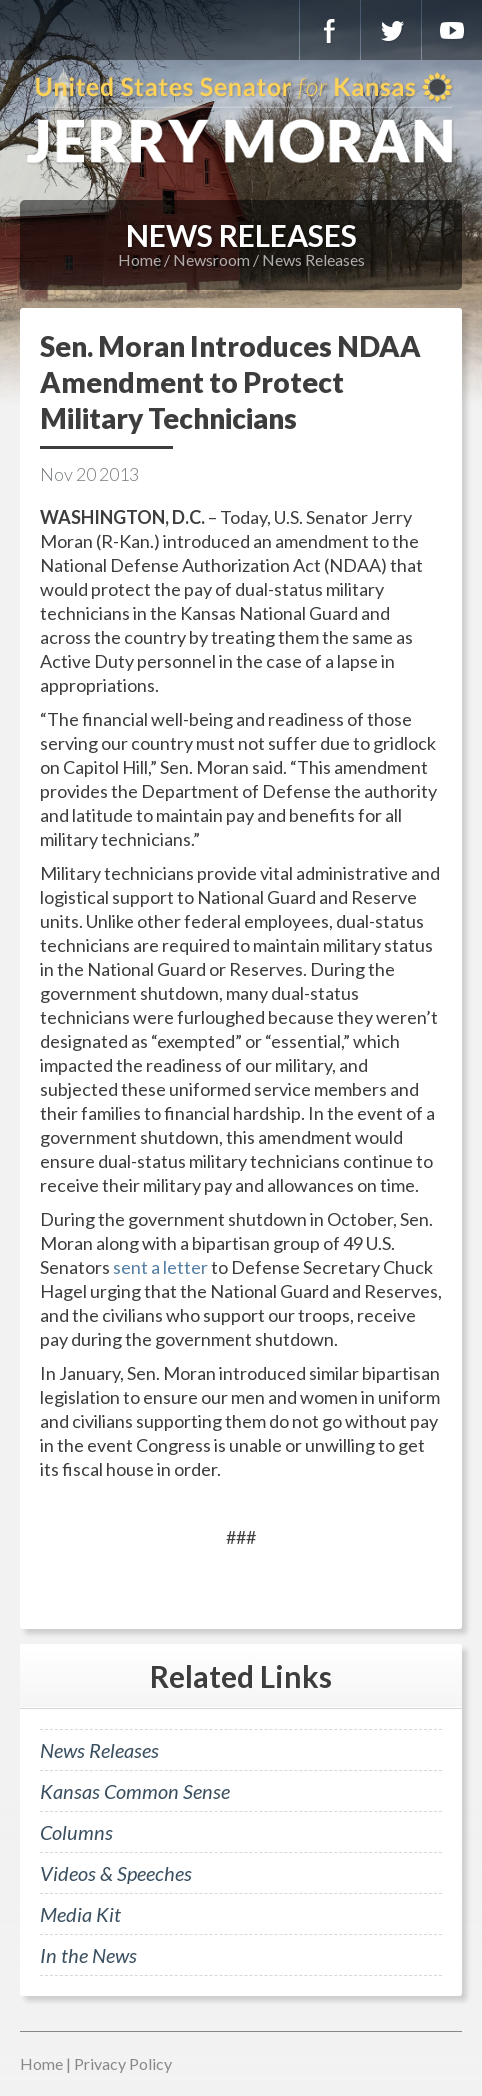 The image size is (482, 2096). What do you see at coordinates (139, 259) in the screenshot?
I see `Home` at bounding box center [139, 259].